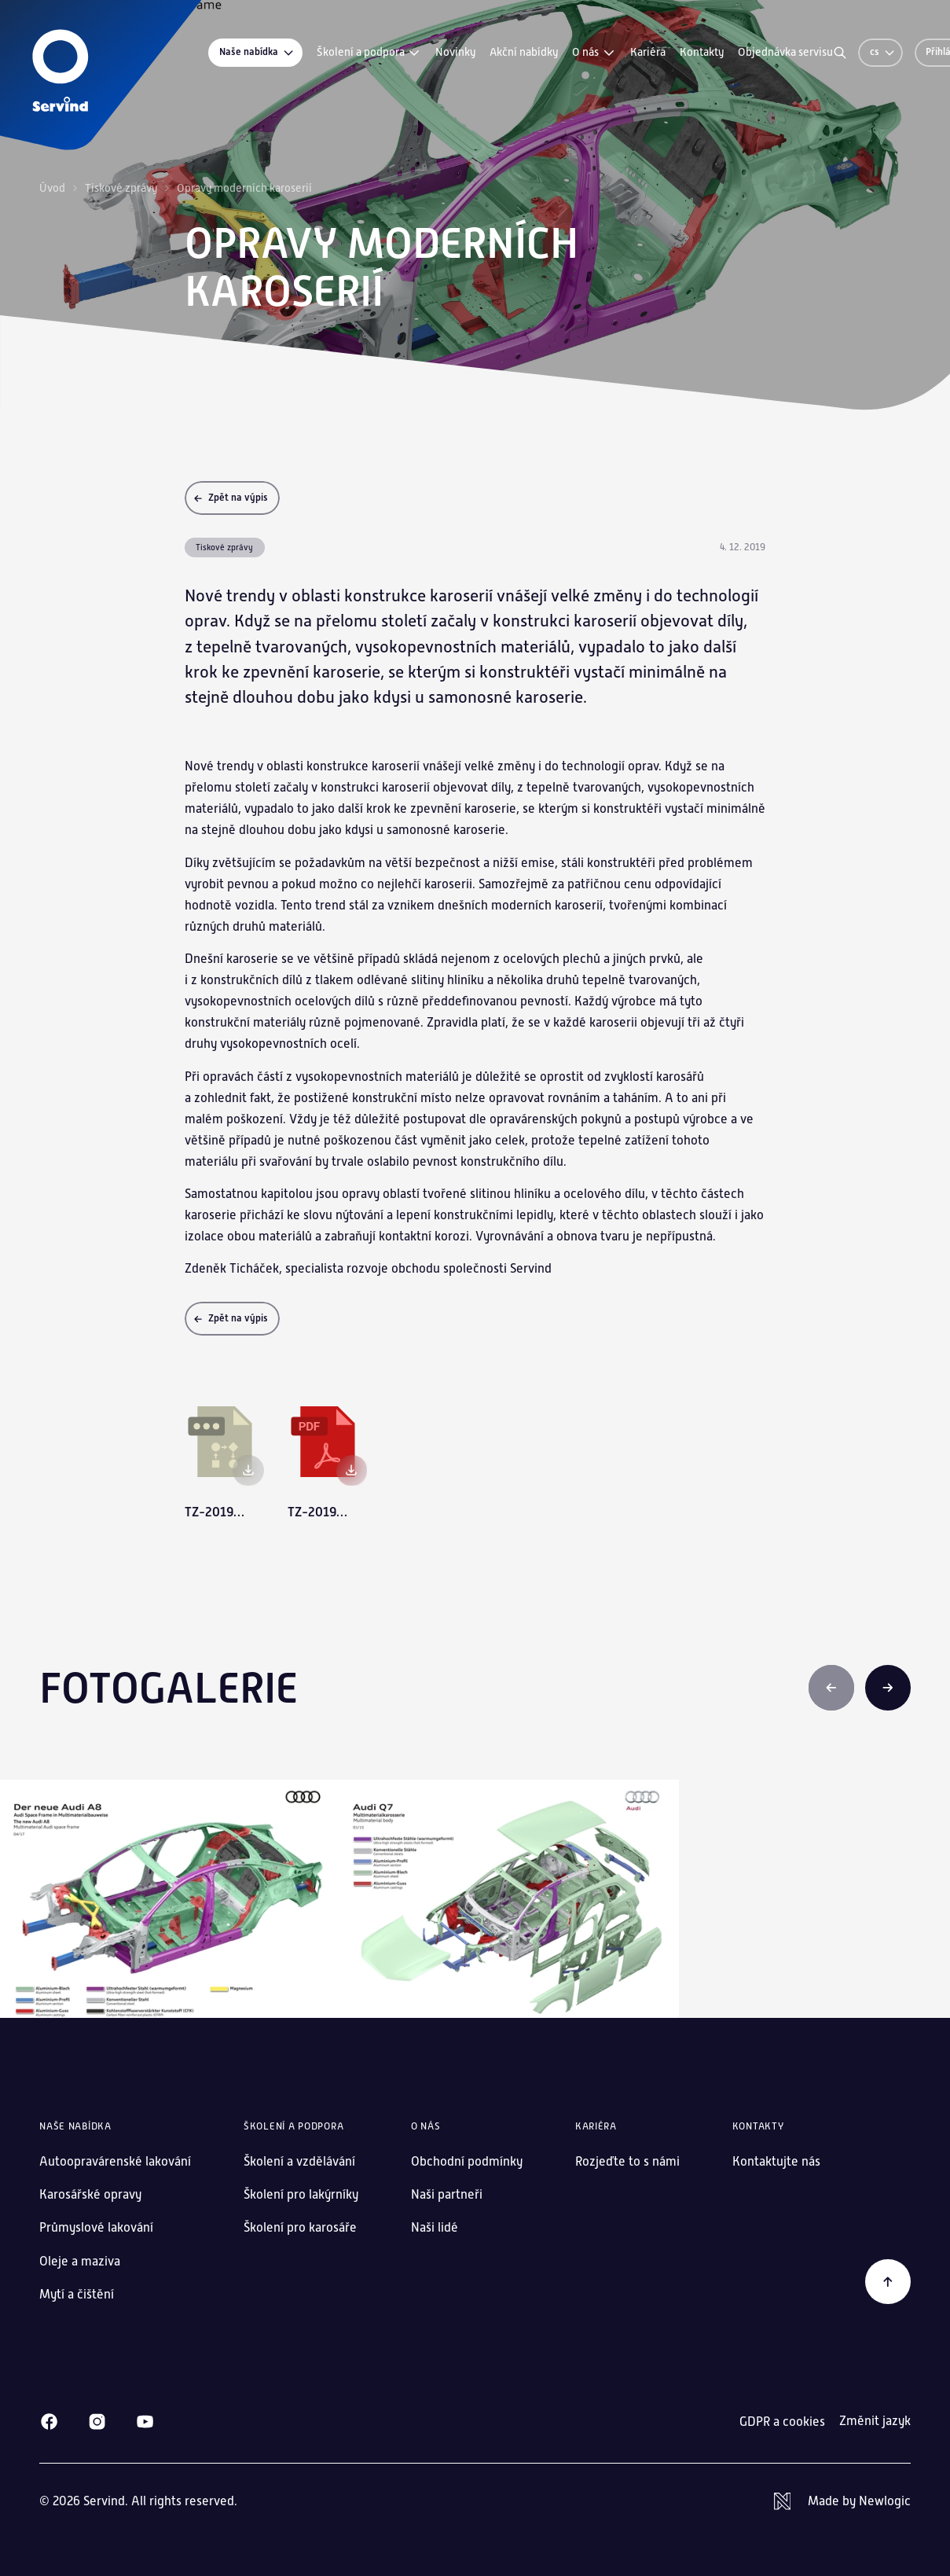  What do you see at coordinates (299, 2161) in the screenshot?
I see `Školení a vzdělávání` at bounding box center [299, 2161].